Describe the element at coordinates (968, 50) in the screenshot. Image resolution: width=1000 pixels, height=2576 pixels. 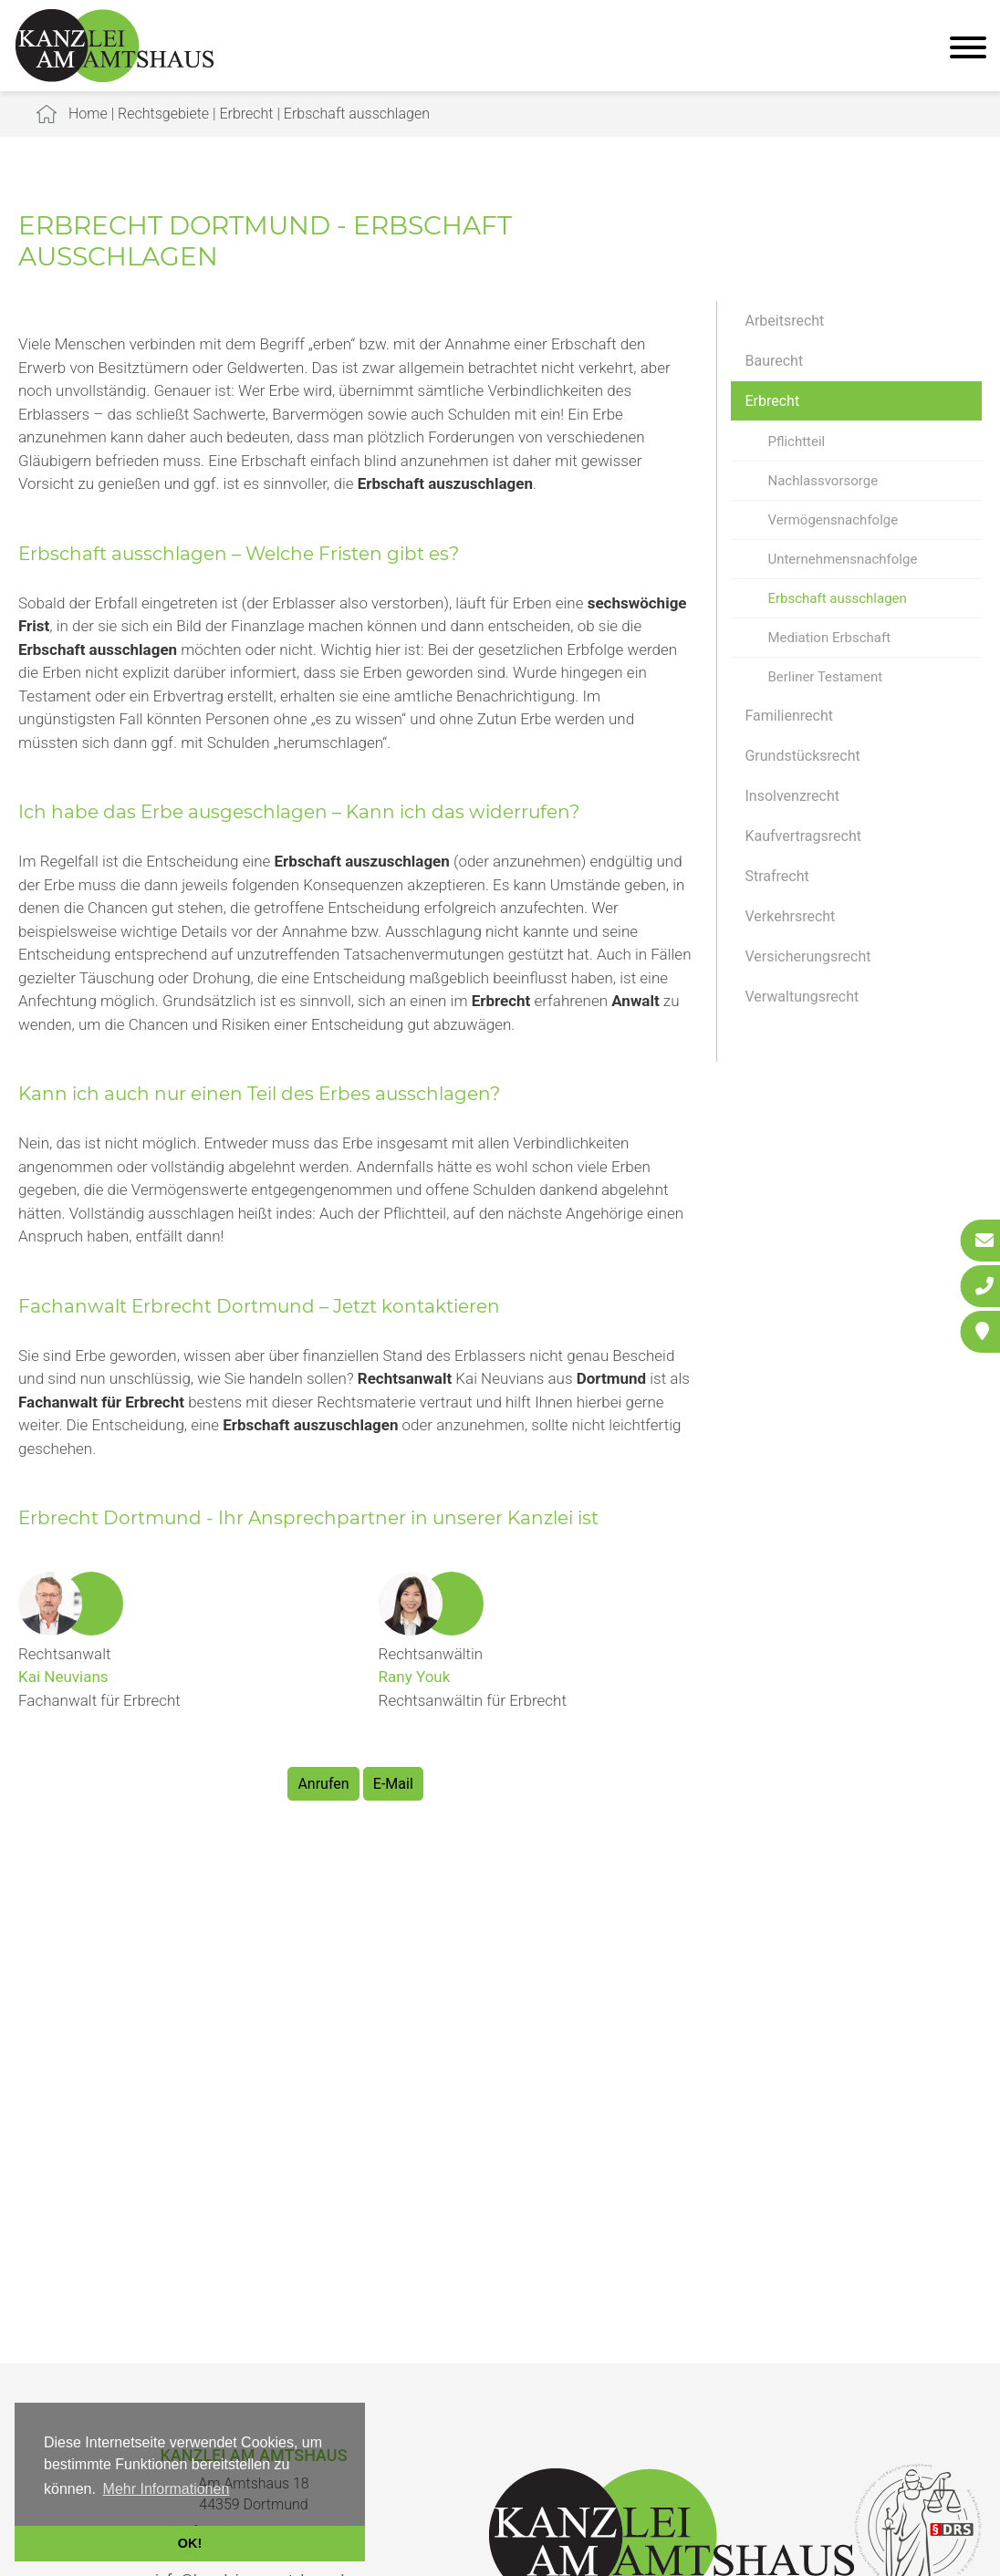
I see `[Hauptmenü]` at that location.